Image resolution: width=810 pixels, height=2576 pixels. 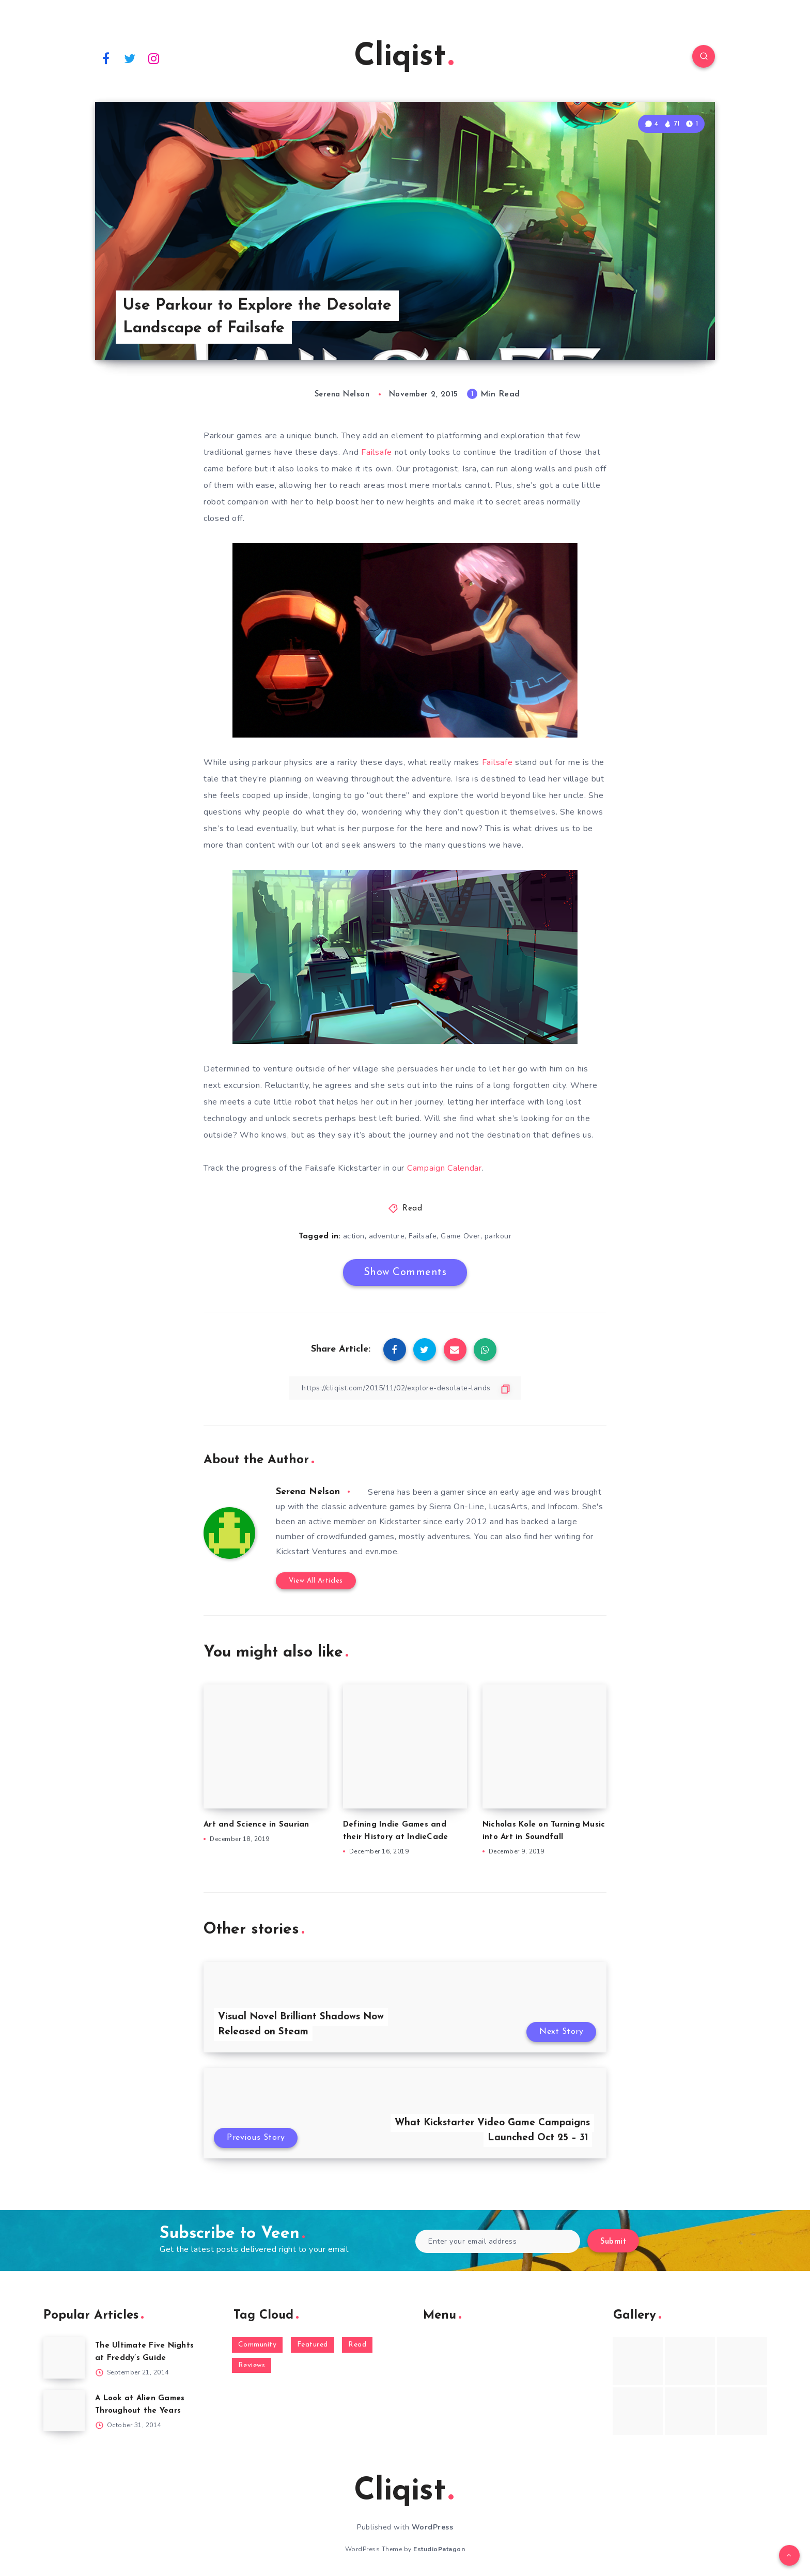 What do you see at coordinates (256, 1825) in the screenshot?
I see `Art and Science in Saurian` at bounding box center [256, 1825].